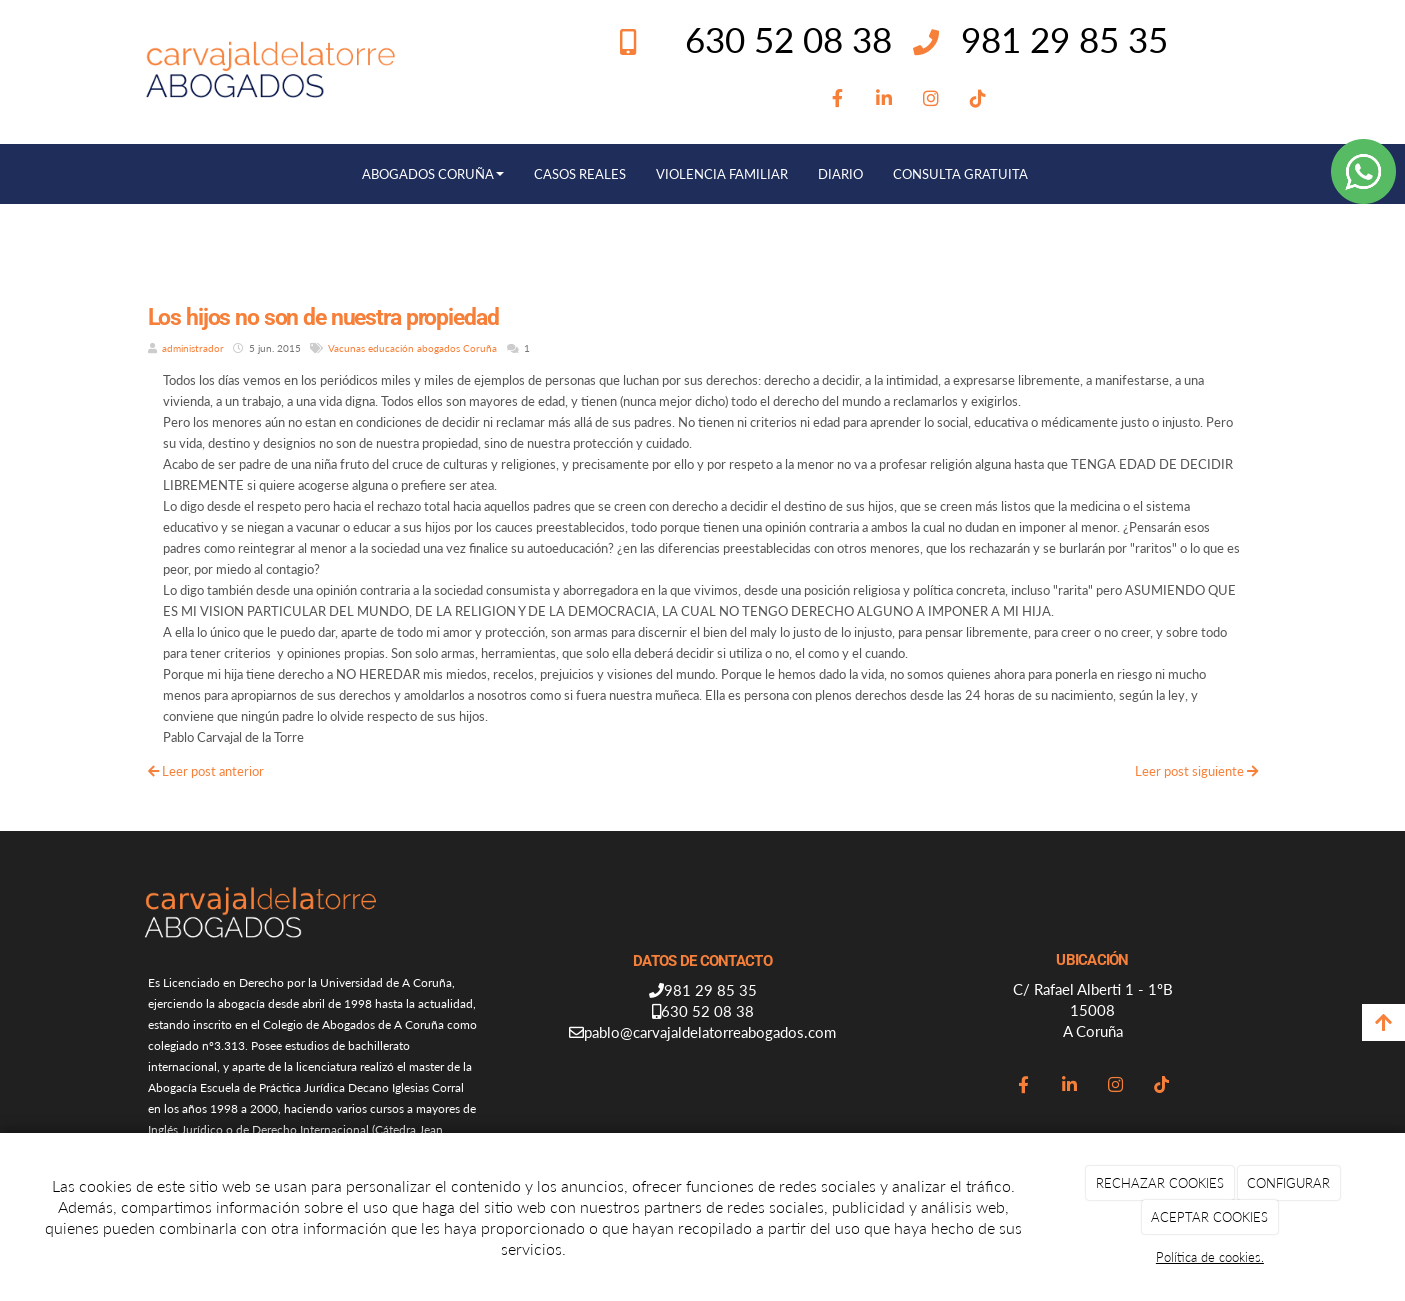 This screenshot has height=1301, width=1405. I want to click on administrador, so click(193, 348).